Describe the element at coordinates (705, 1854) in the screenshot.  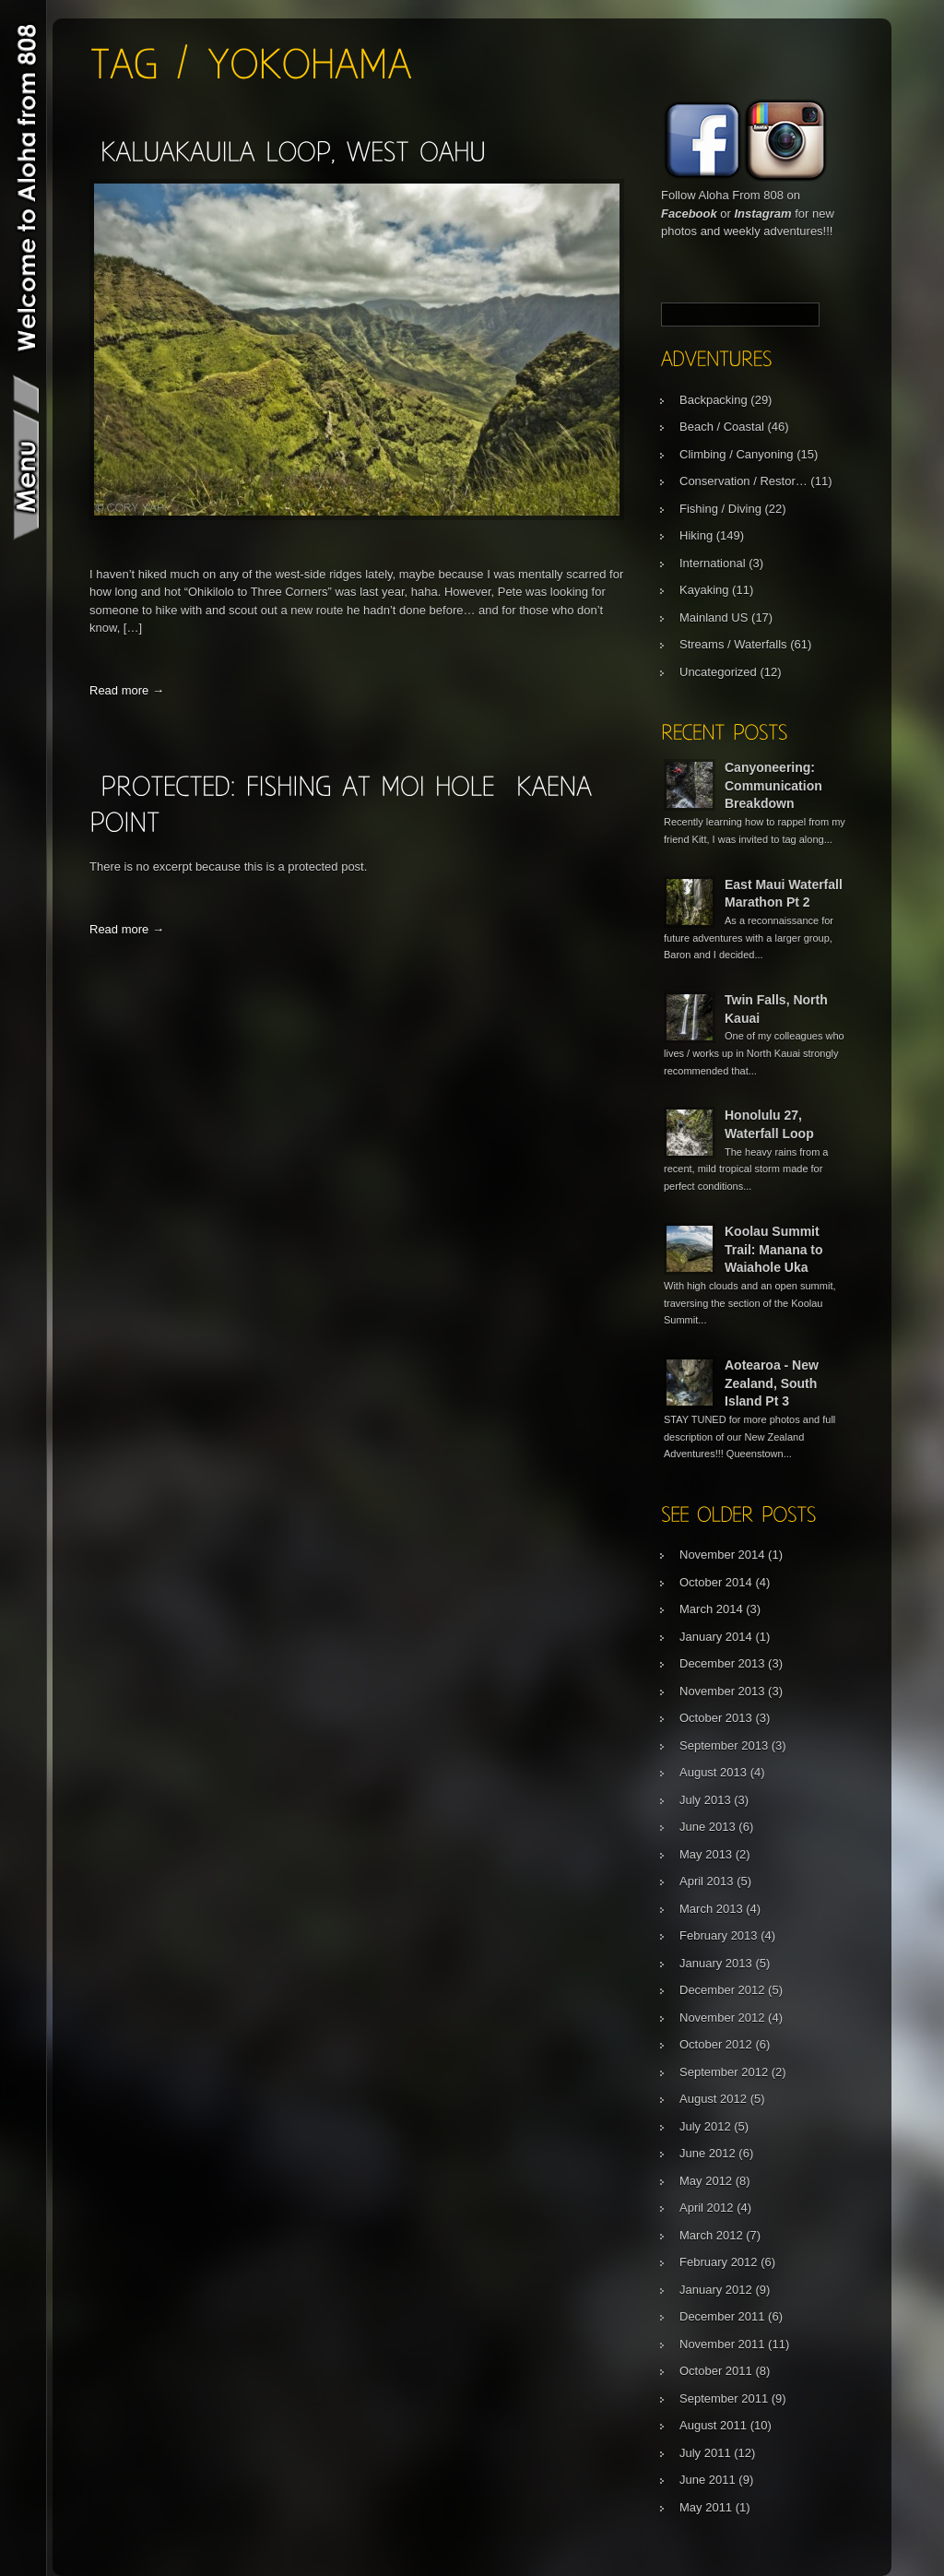
I see `May 2013` at that location.